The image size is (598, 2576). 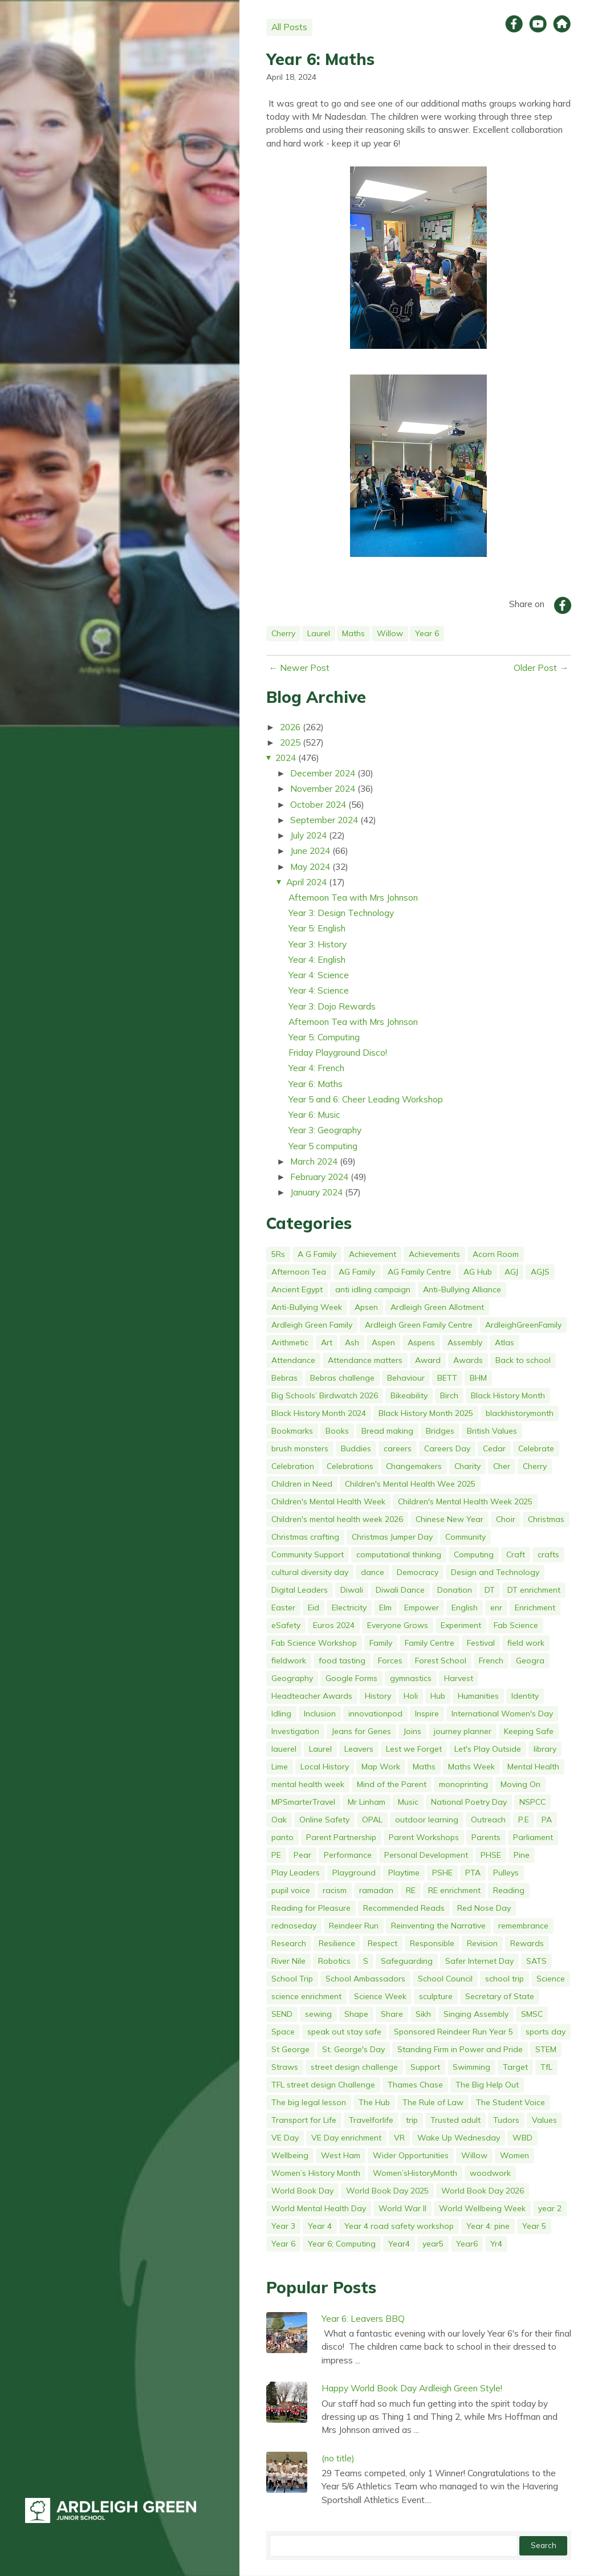 What do you see at coordinates (426, 1855) in the screenshot?
I see `Personal Development` at bounding box center [426, 1855].